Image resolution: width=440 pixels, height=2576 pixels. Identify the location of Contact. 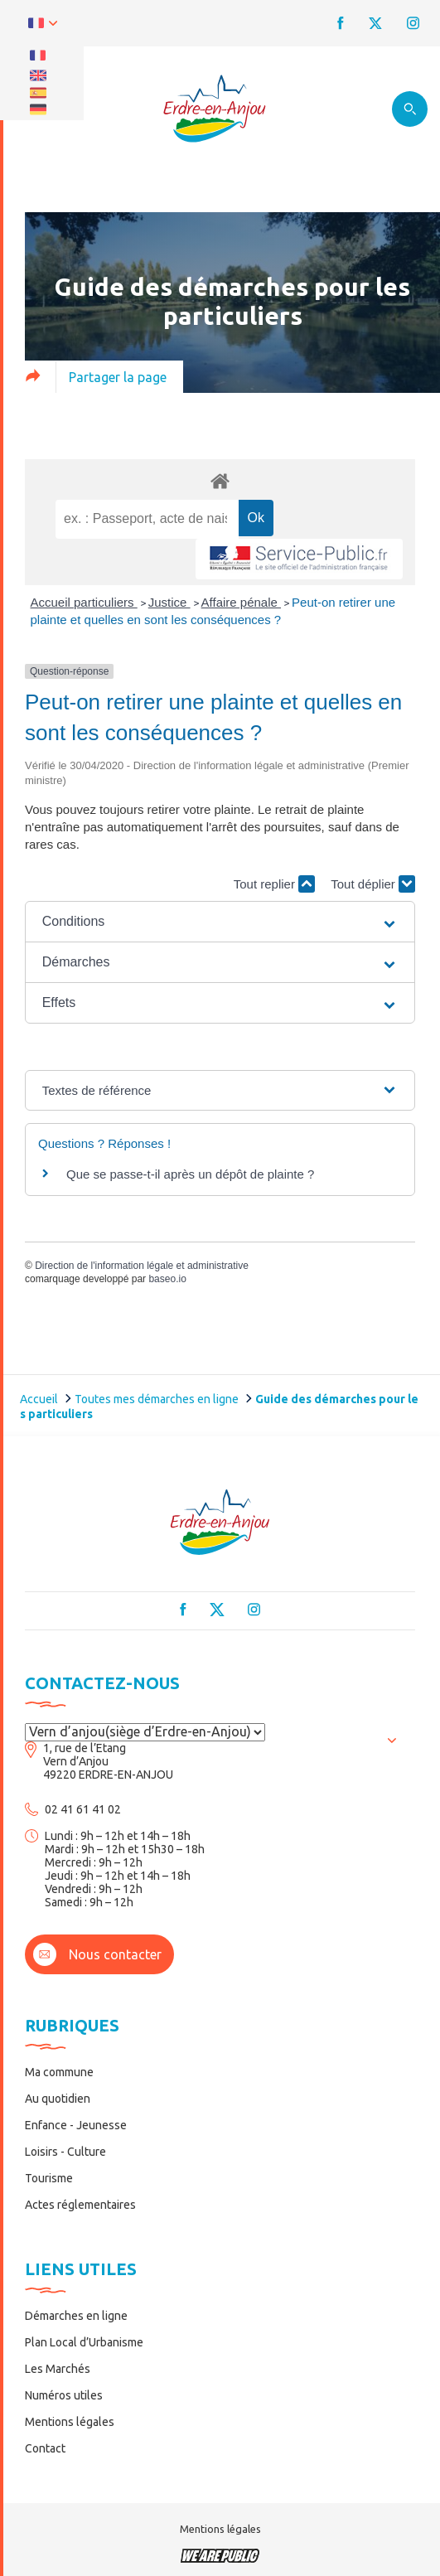
(45, 2448).